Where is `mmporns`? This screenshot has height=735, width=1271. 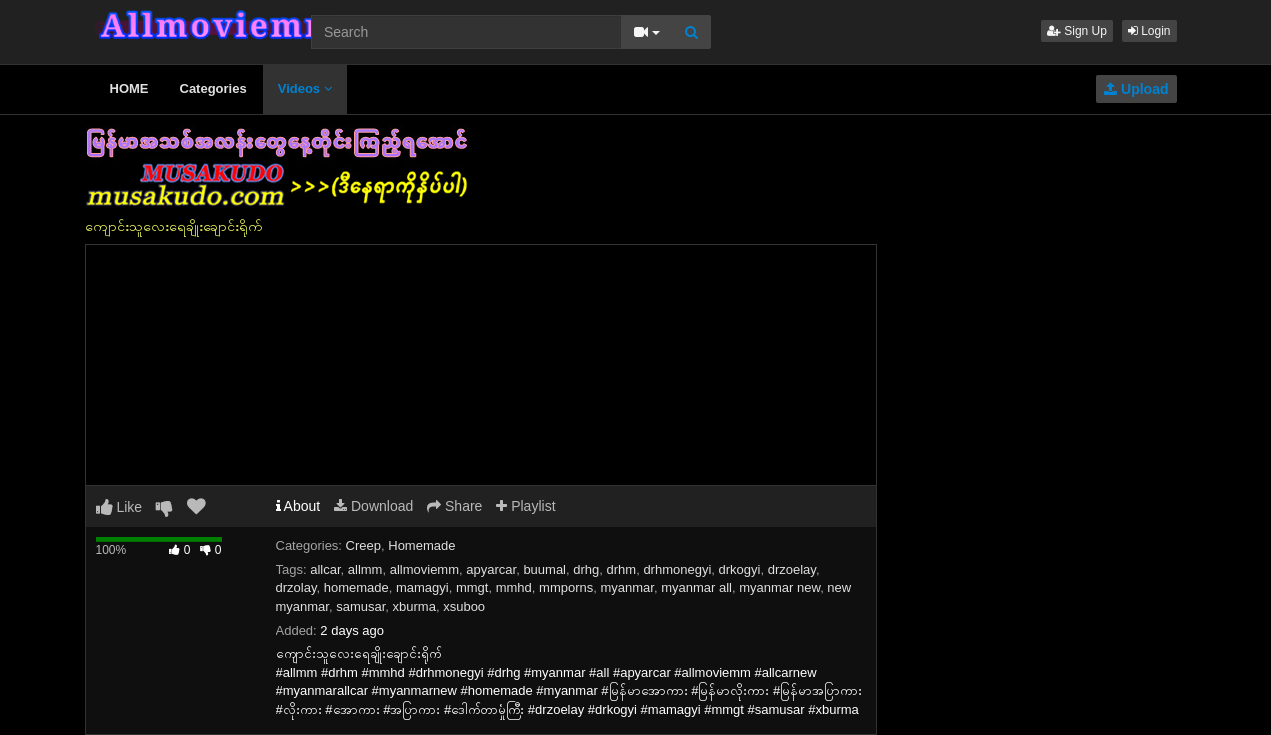 mmporns is located at coordinates (566, 587).